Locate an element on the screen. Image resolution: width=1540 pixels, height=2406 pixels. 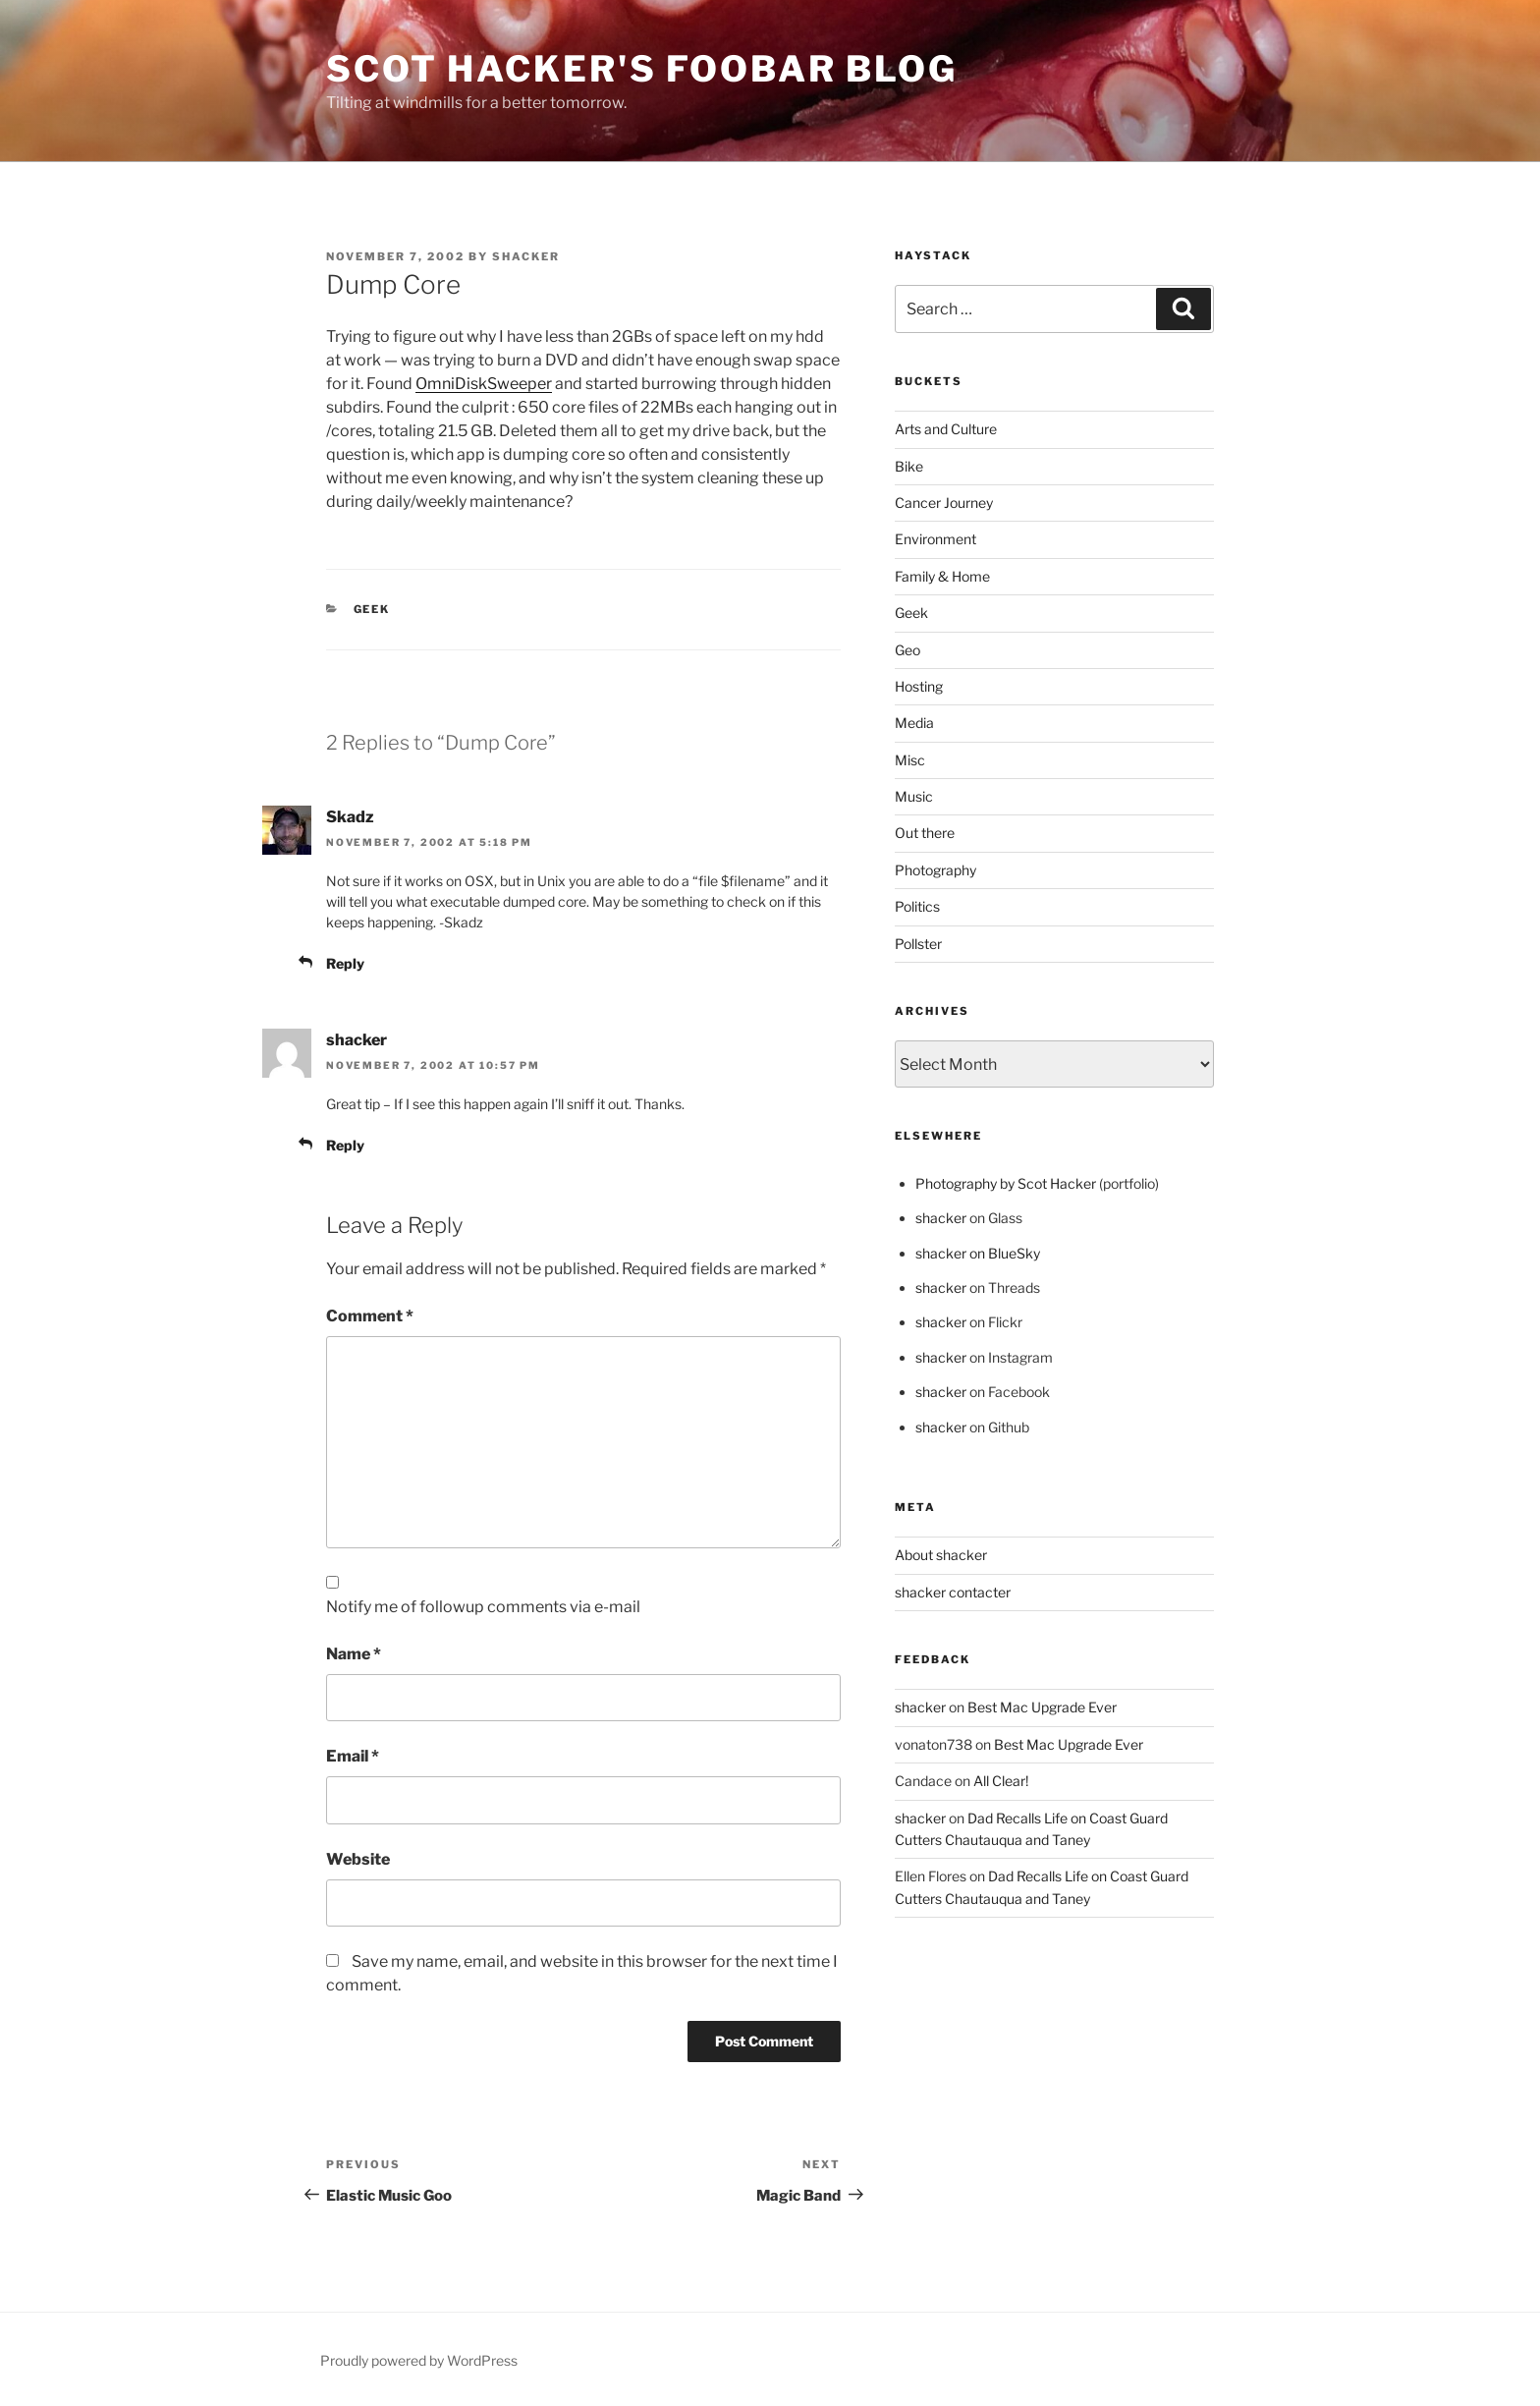
Environment is located at coordinates (935, 539).